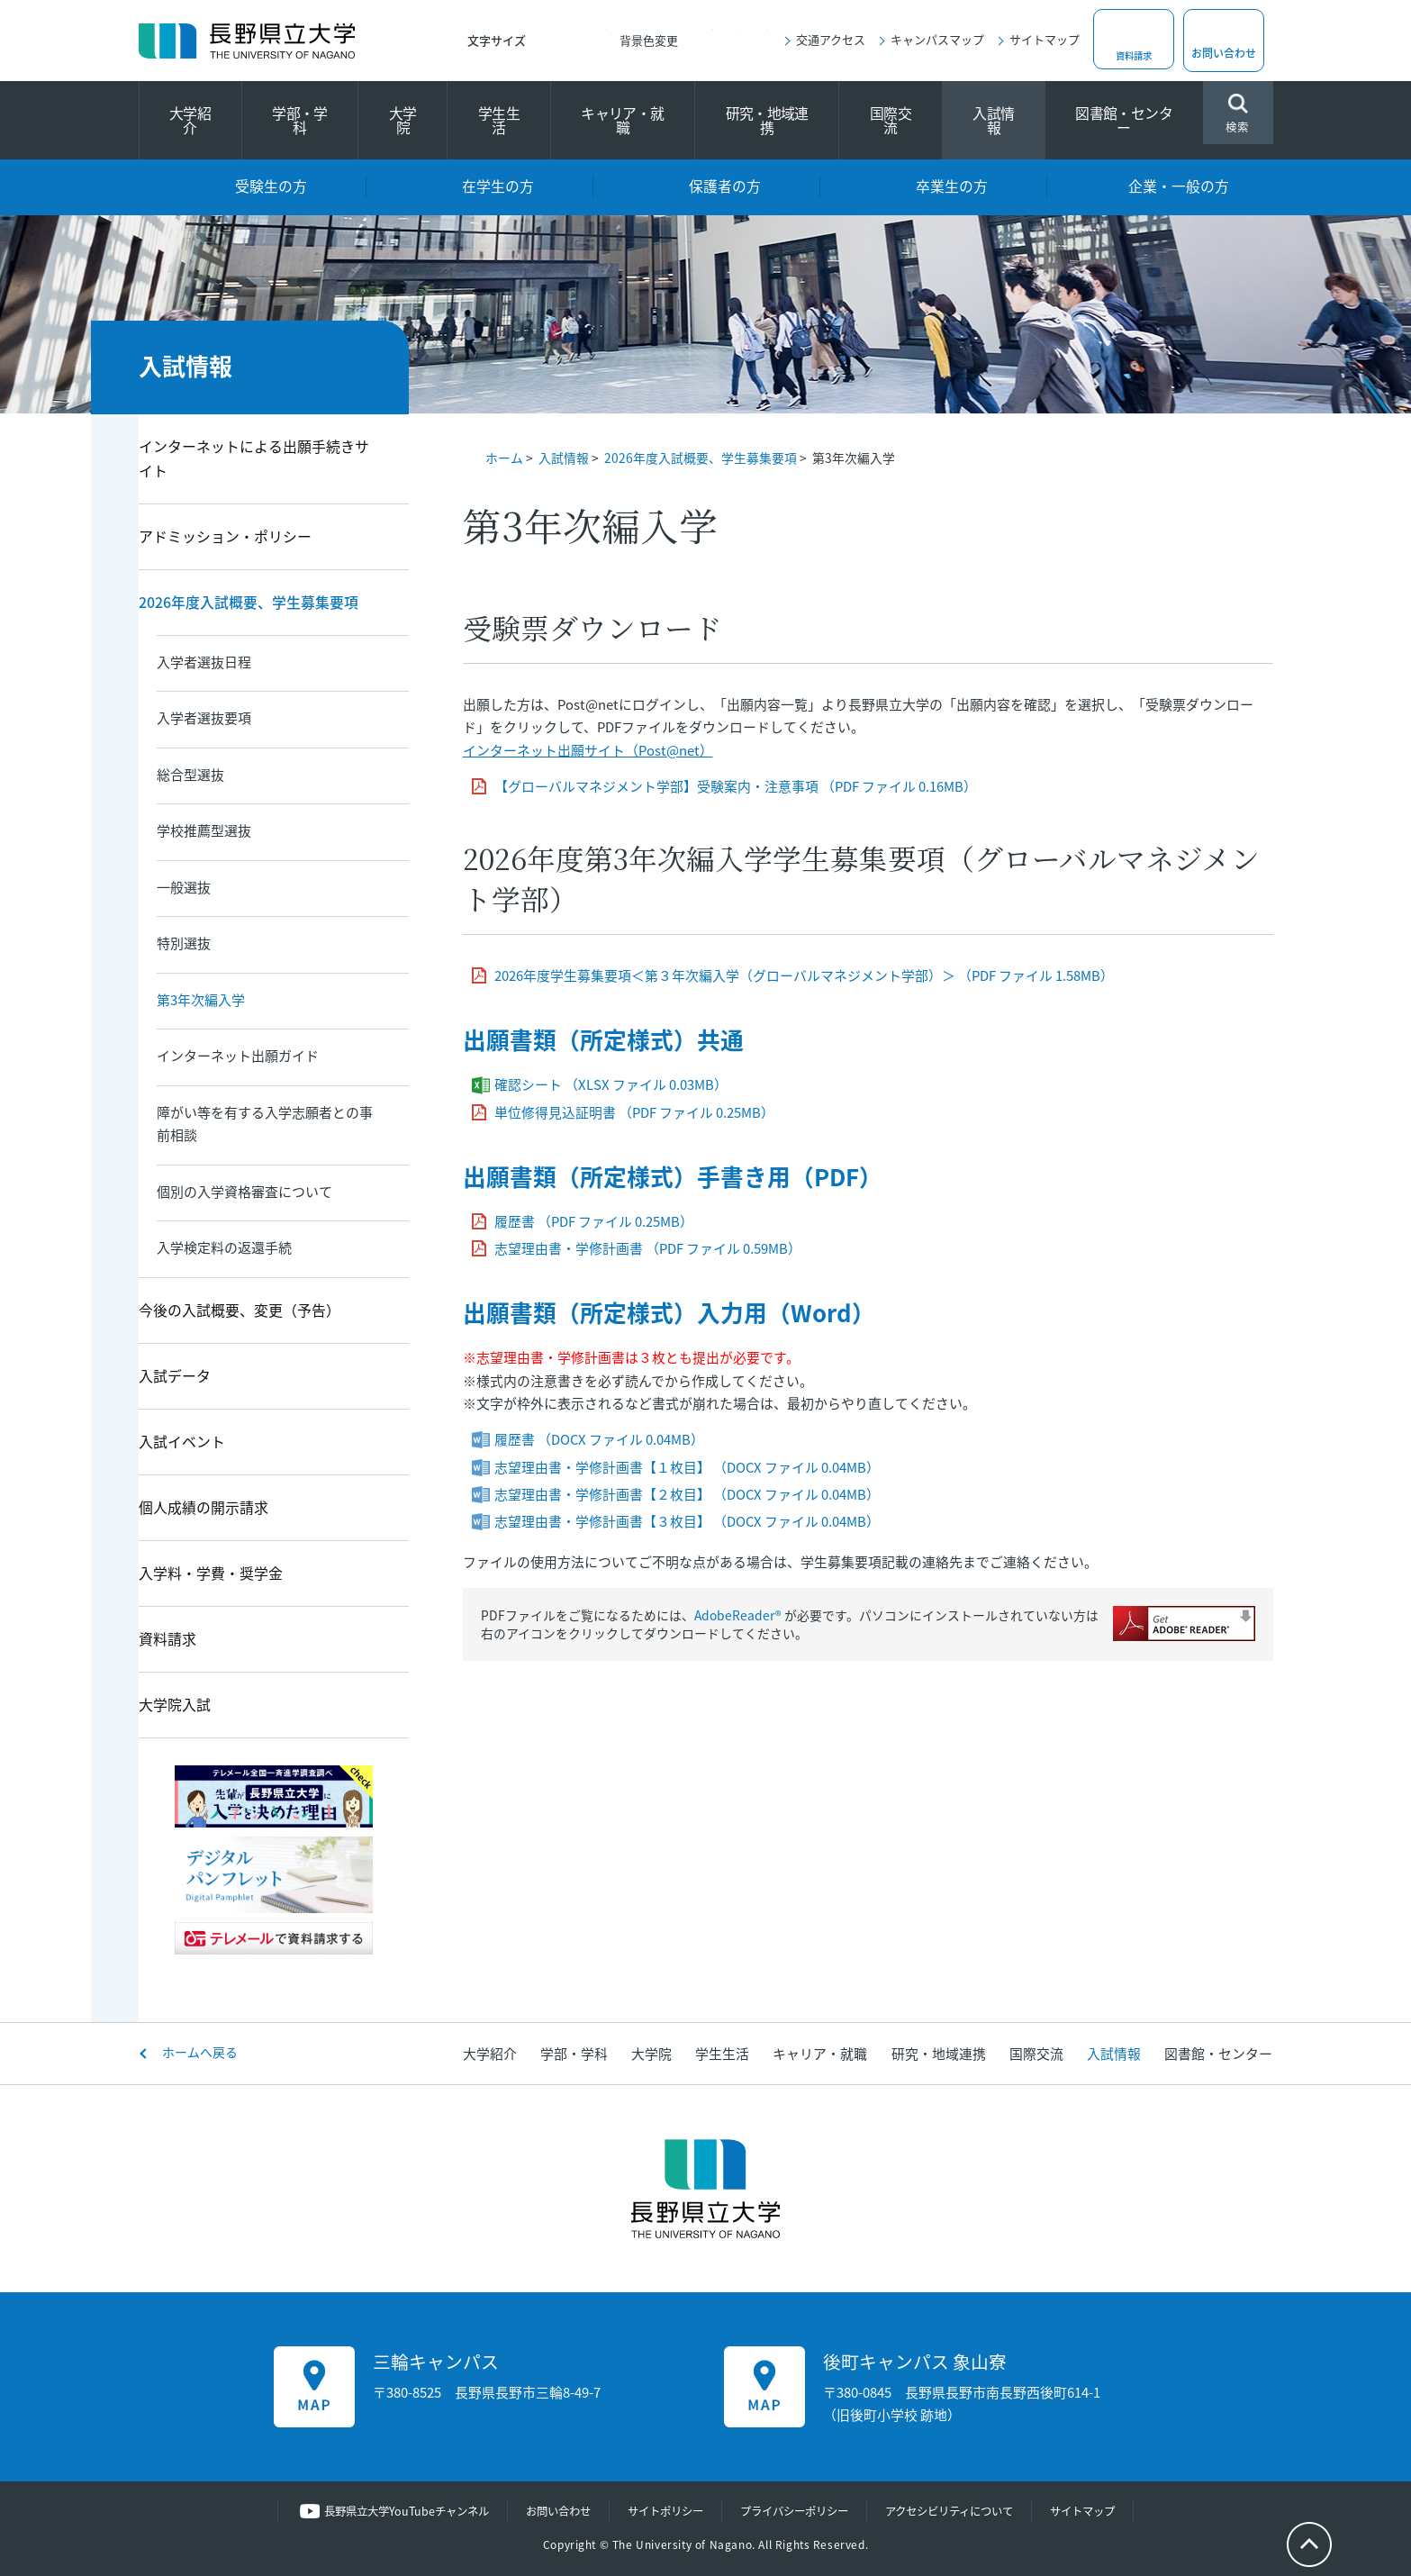  What do you see at coordinates (190, 775) in the screenshot?
I see `総合型選抜` at bounding box center [190, 775].